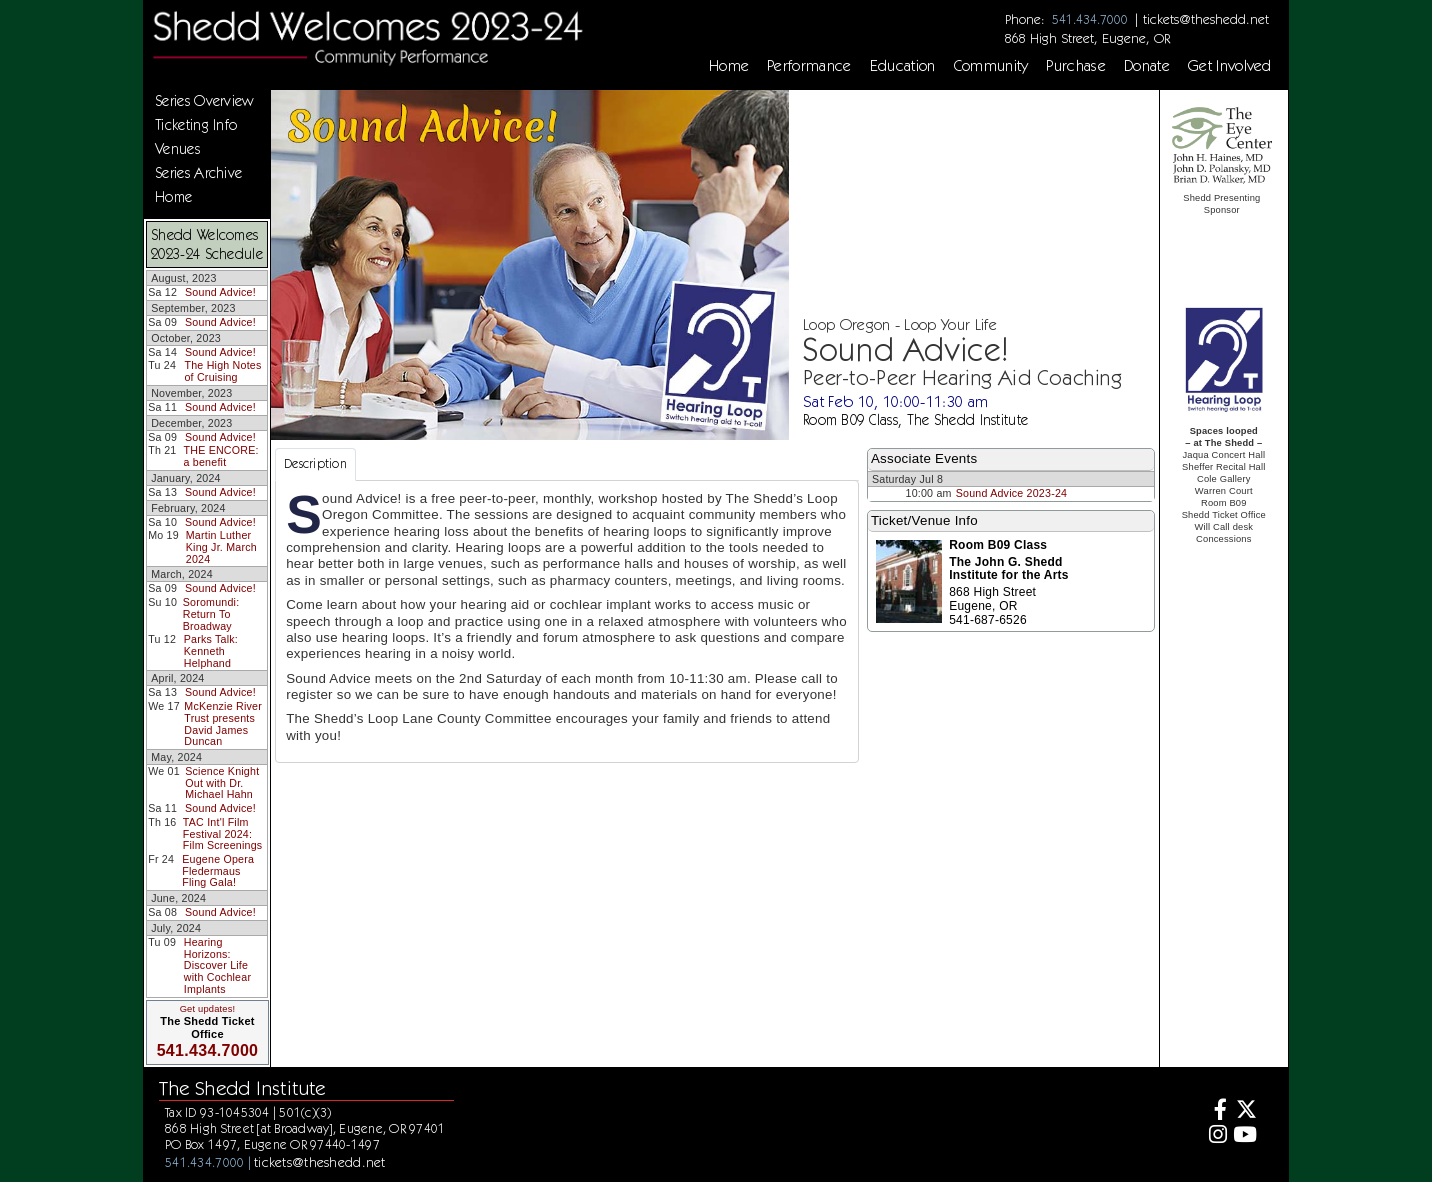 The height and width of the screenshot is (1182, 1432). Describe the element at coordinates (1244, 1136) in the screenshot. I see `[Youtube]` at that location.